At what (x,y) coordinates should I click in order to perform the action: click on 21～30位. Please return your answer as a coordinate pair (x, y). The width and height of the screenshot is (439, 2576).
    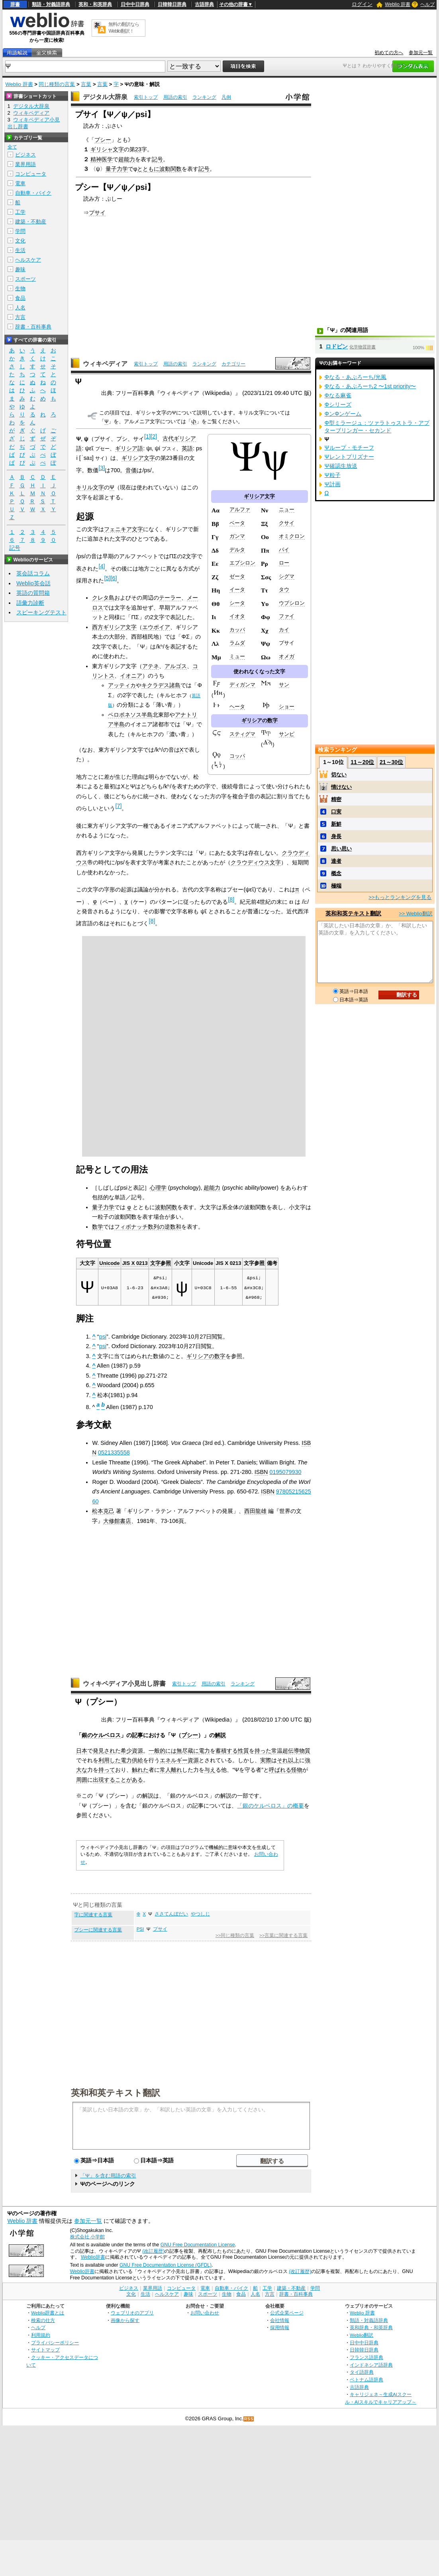
    Looking at the image, I should click on (391, 762).